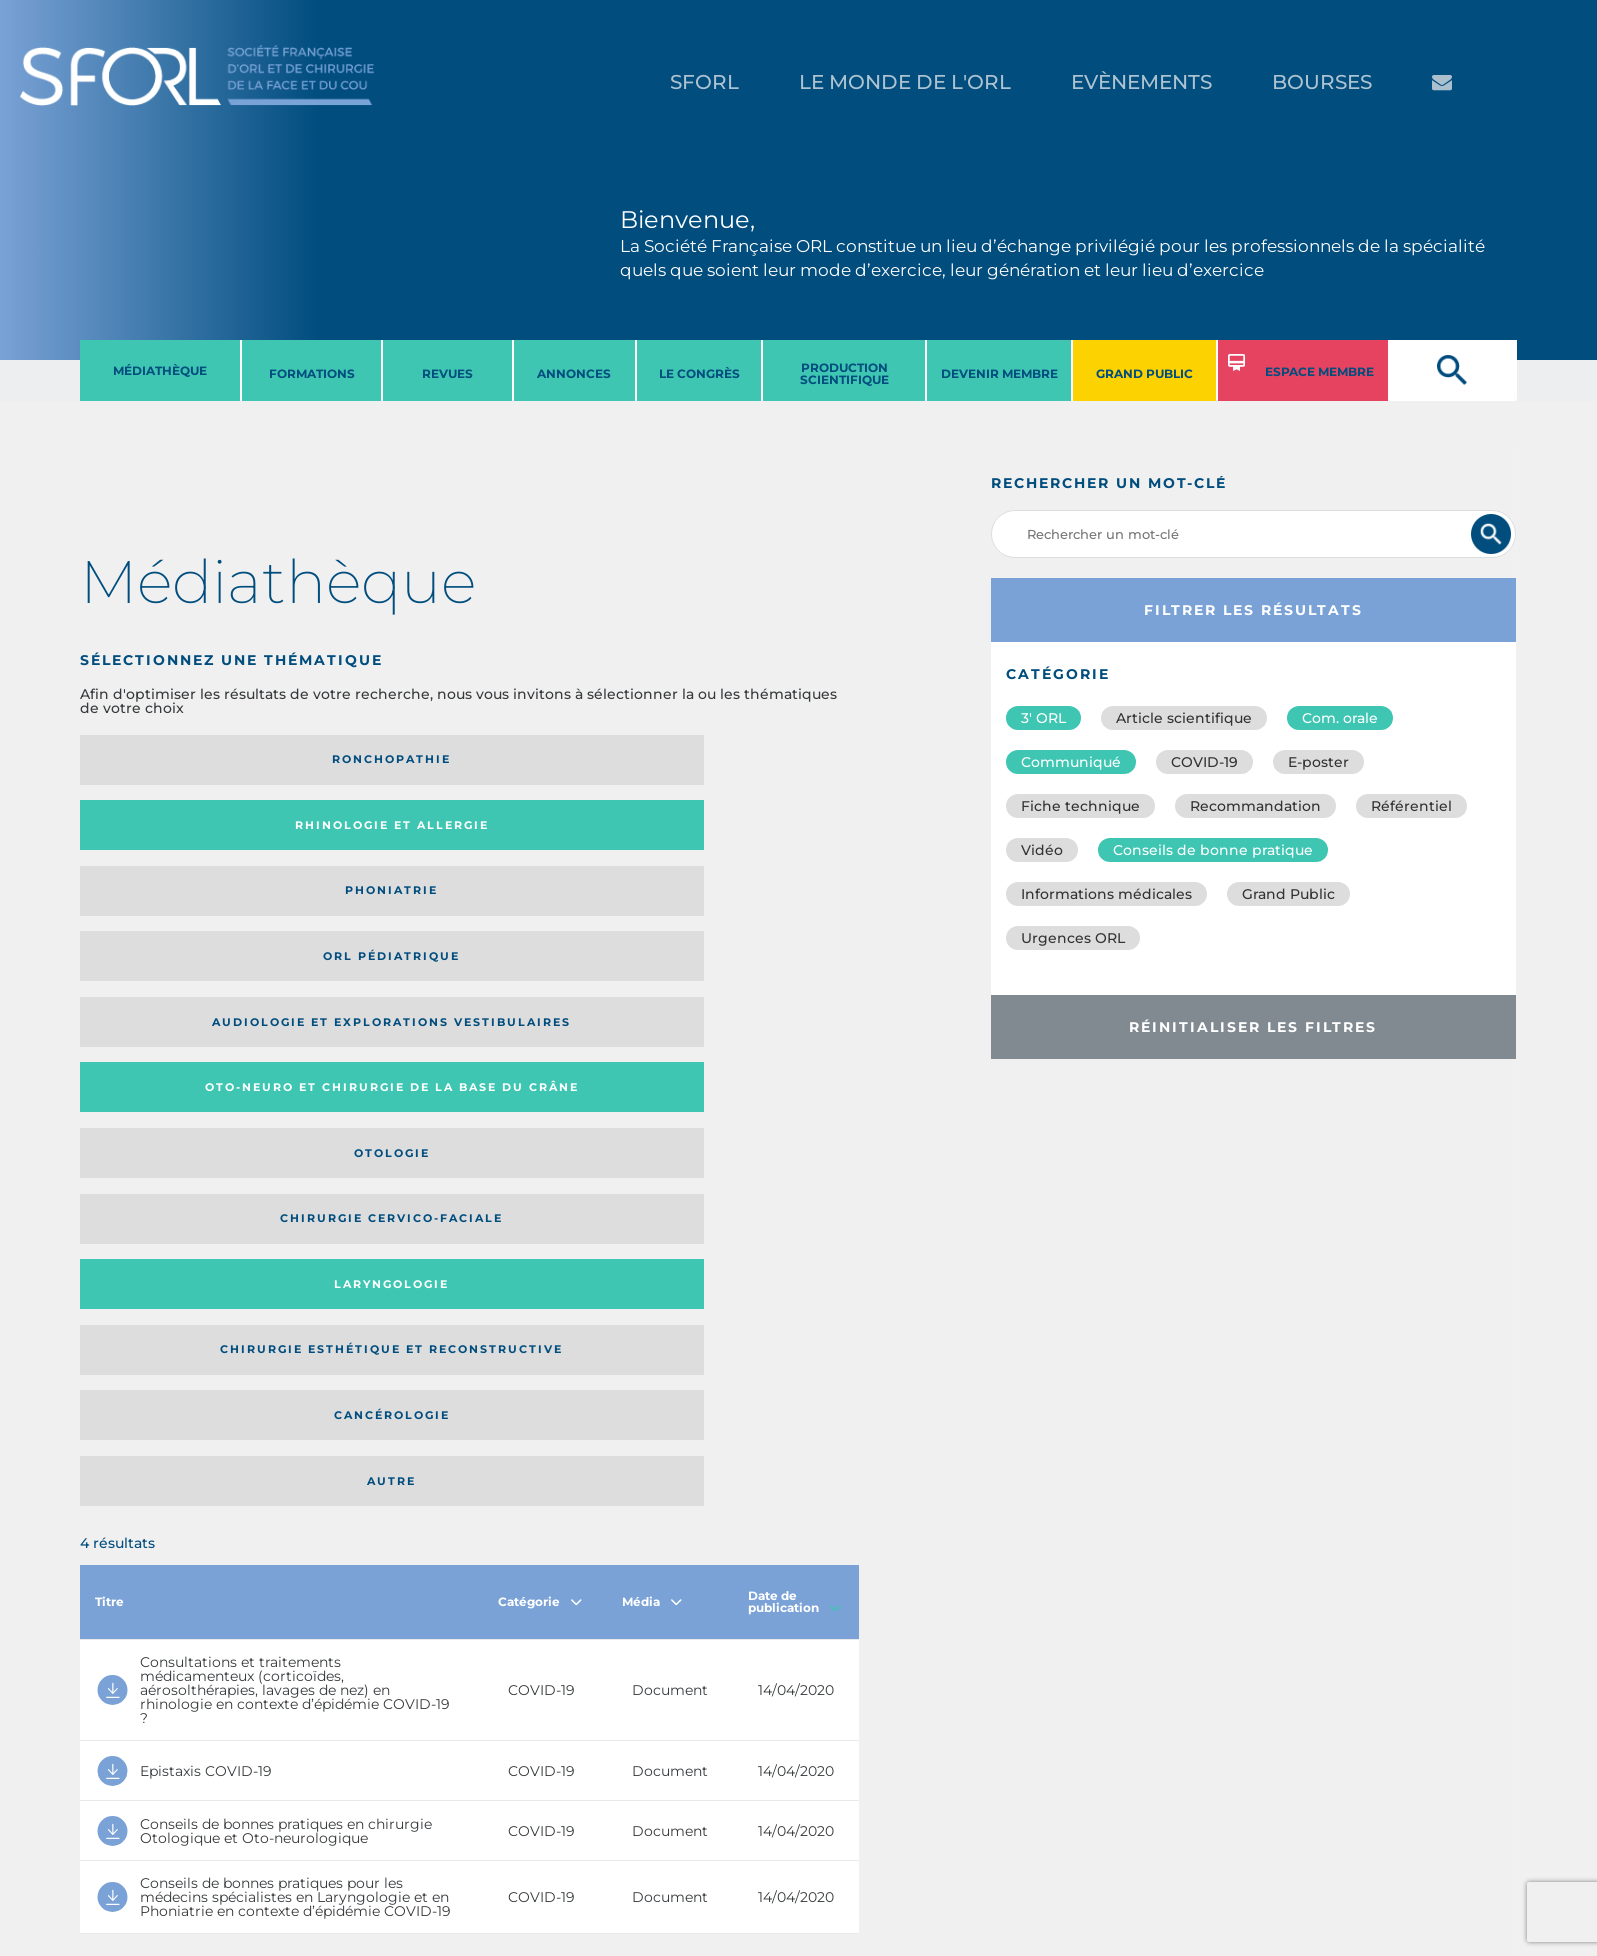 The height and width of the screenshot is (1956, 1597). Describe the element at coordinates (1204, 762) in the screenshot. I see `COVID-19` at that location.